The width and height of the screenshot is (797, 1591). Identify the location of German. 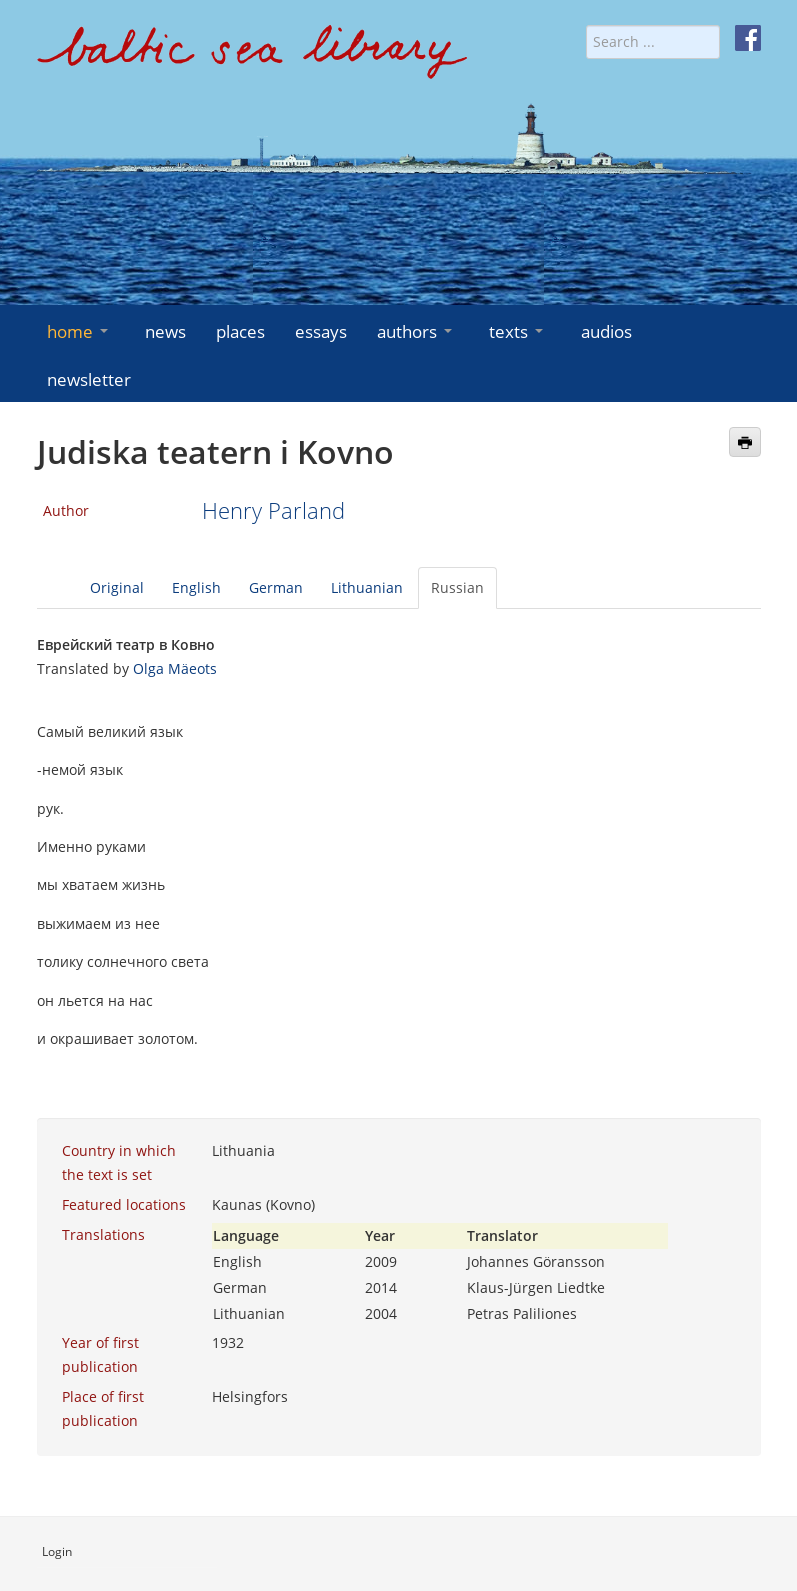
(276, 587).